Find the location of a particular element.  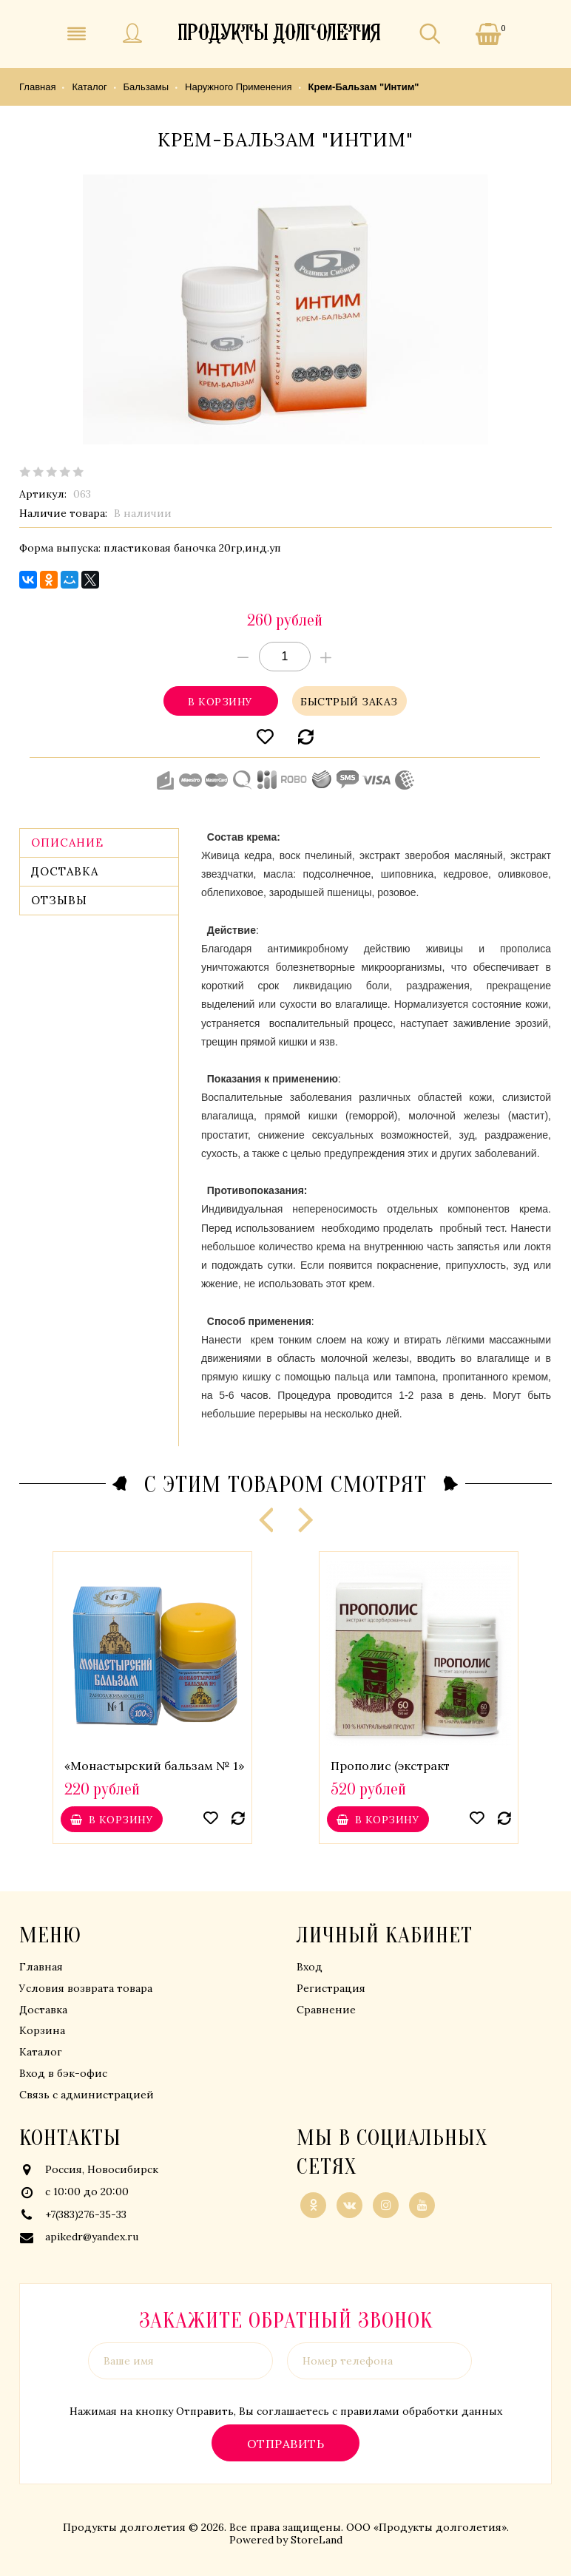

Главная is located at coordinates (41, 1966).